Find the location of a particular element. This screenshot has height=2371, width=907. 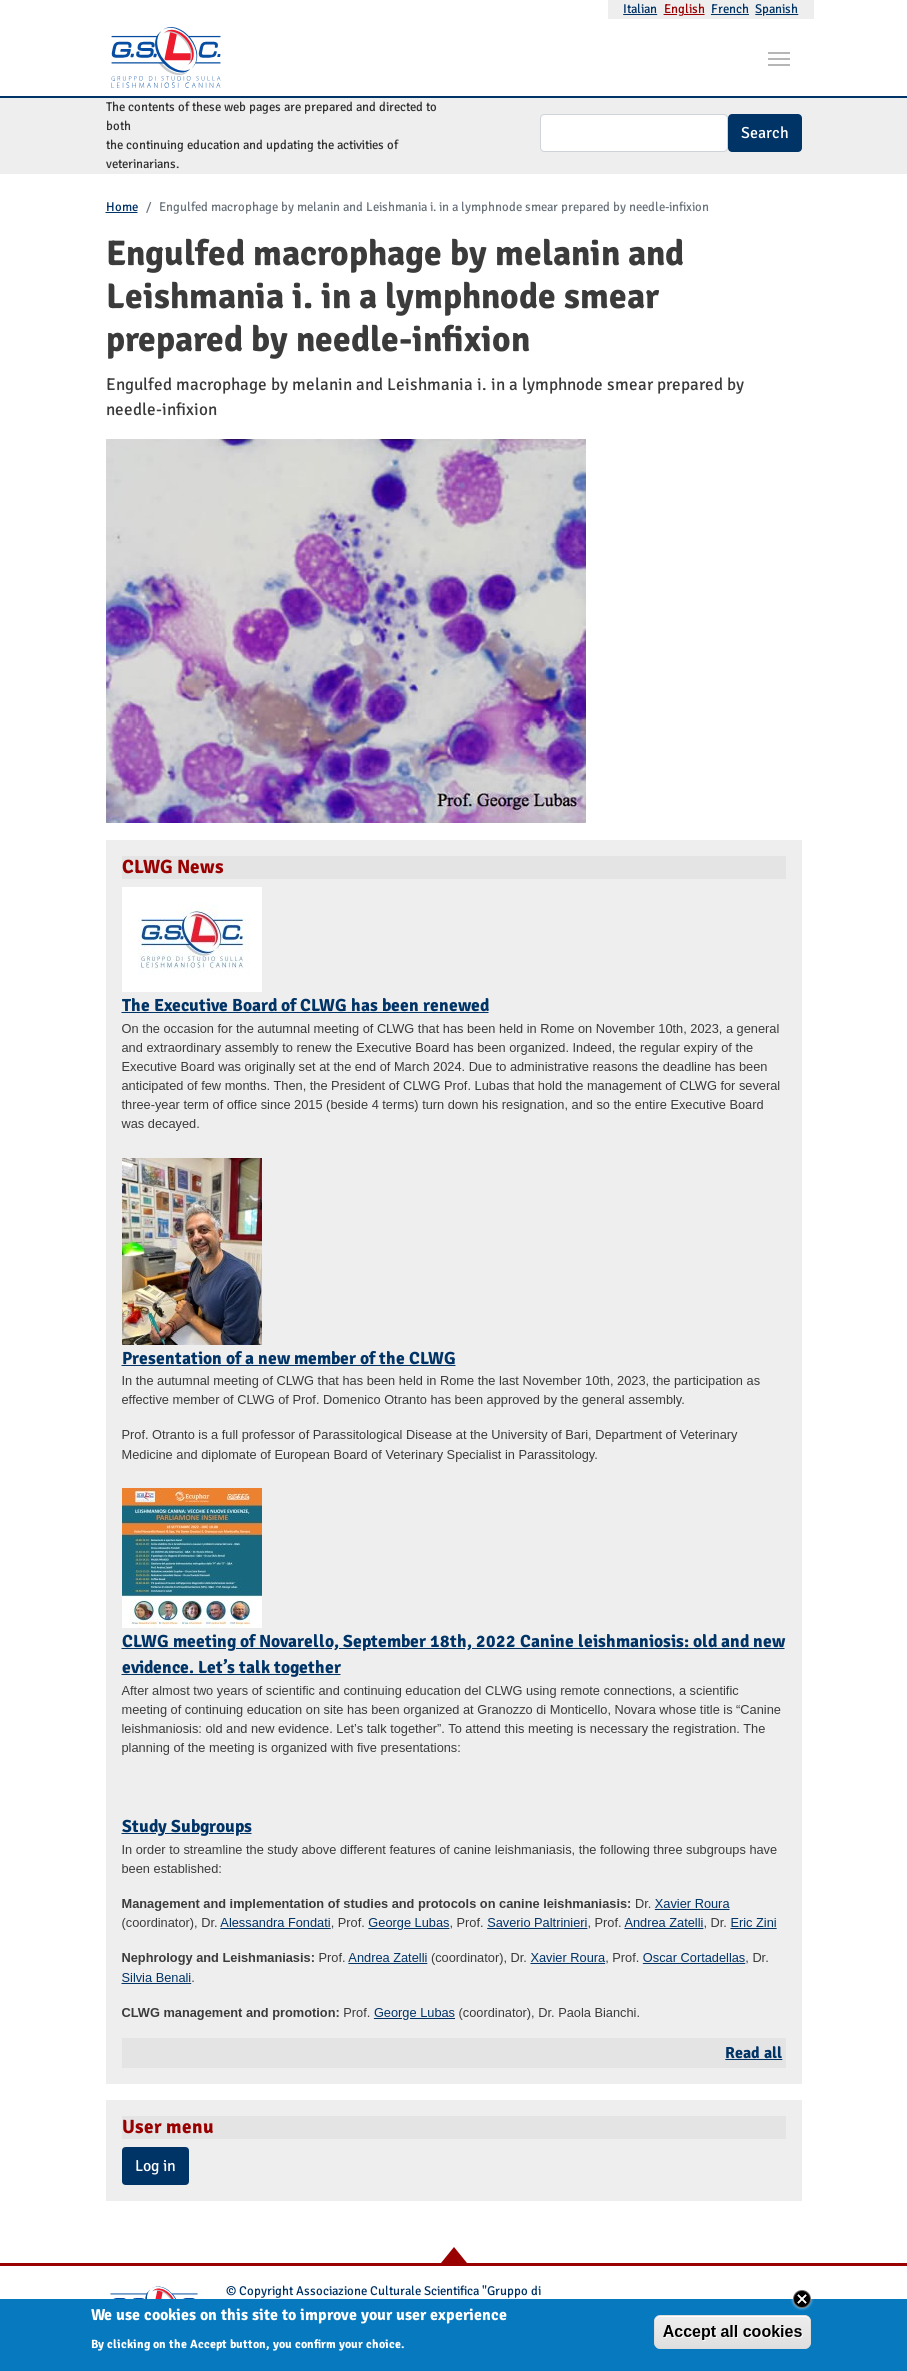

Saverio Paltrinieri is located at coordinates (537, 1922).